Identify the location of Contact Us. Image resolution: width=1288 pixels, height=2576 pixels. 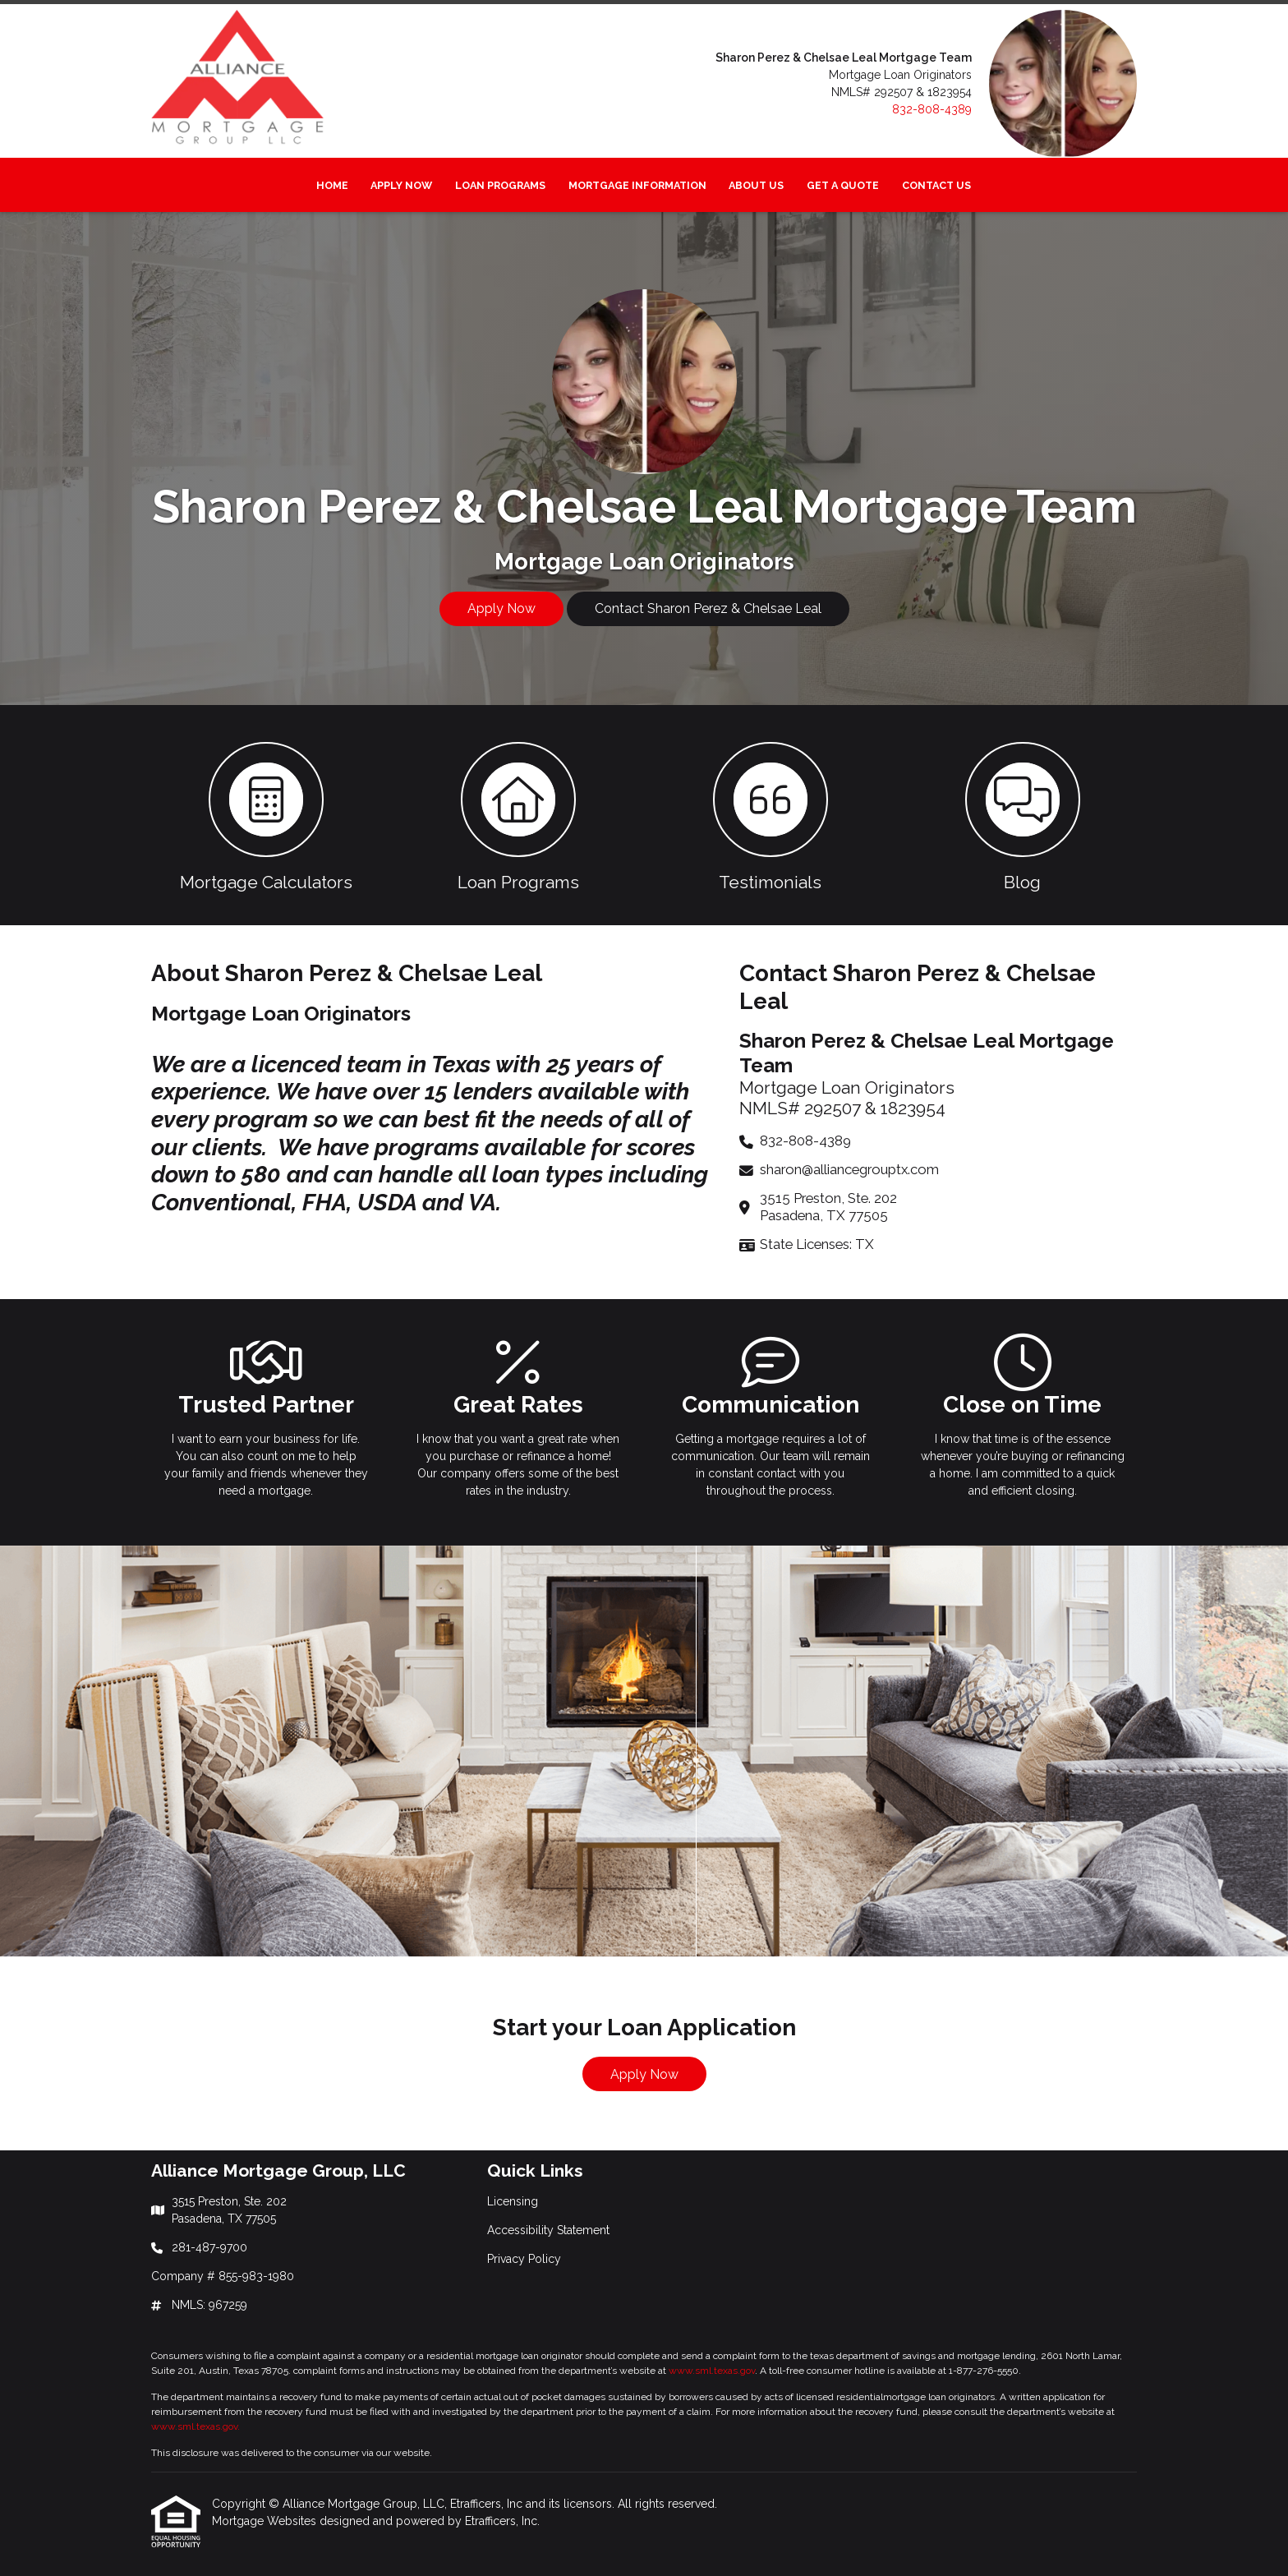
(936, 185).